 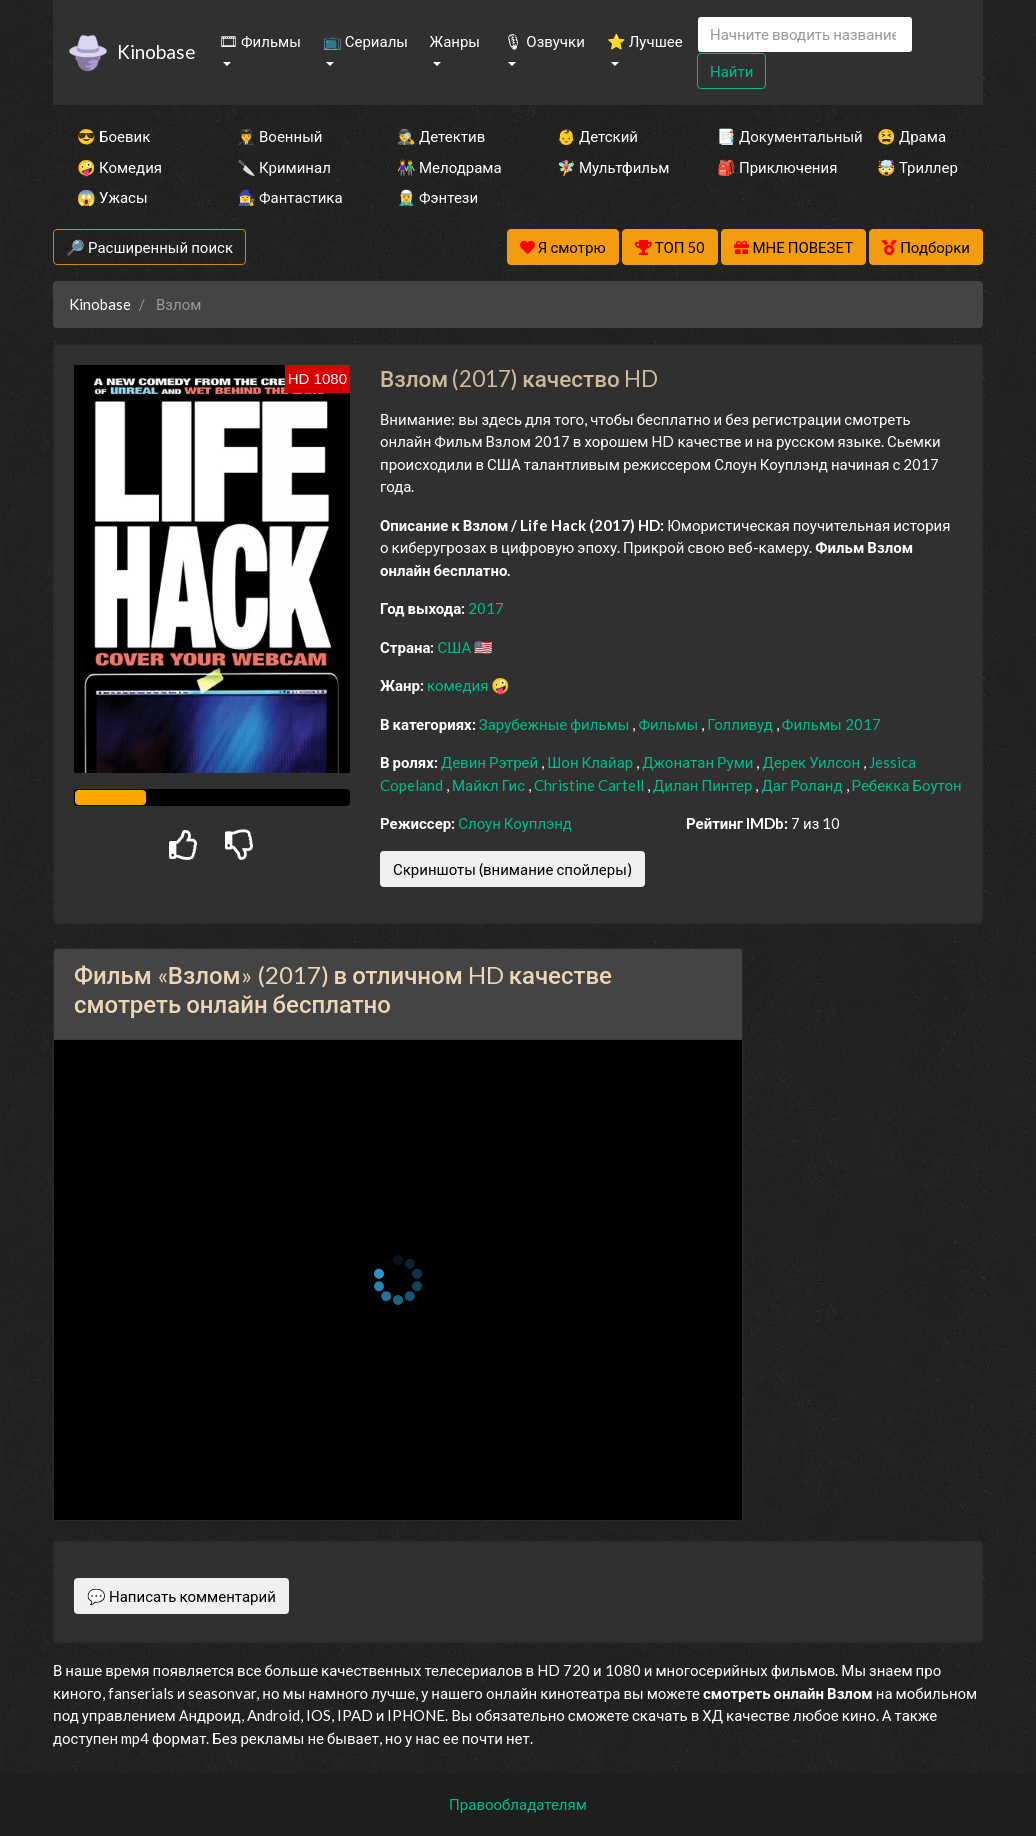 I want to click on 💬 Написать комментарий, so click(x=181, y=1596).